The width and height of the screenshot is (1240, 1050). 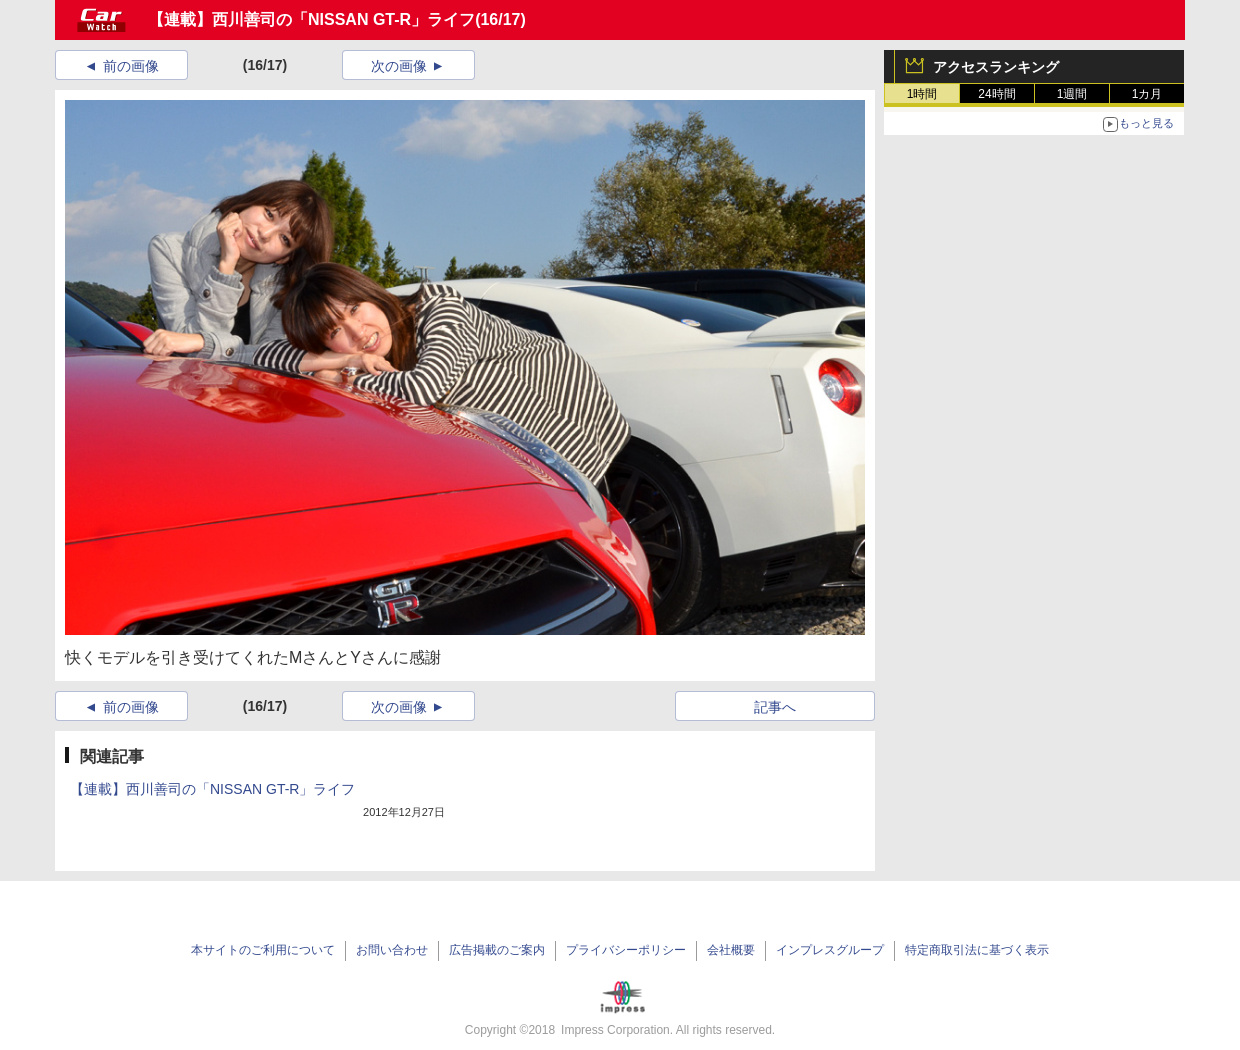 What do you see at coordinates (922, 94) in the screenshot?
I see `1時間` at bounding box center [922, 94].